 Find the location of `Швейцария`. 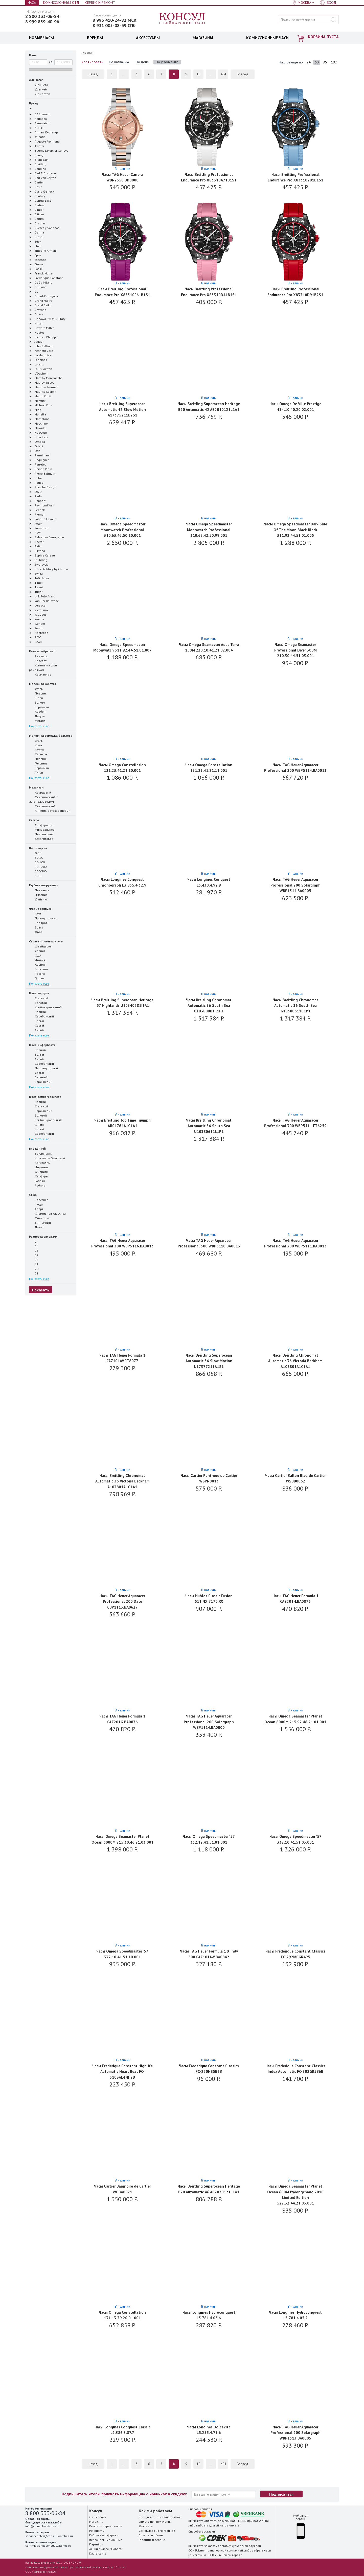

Швейцария is located at coordinates (40, 946).